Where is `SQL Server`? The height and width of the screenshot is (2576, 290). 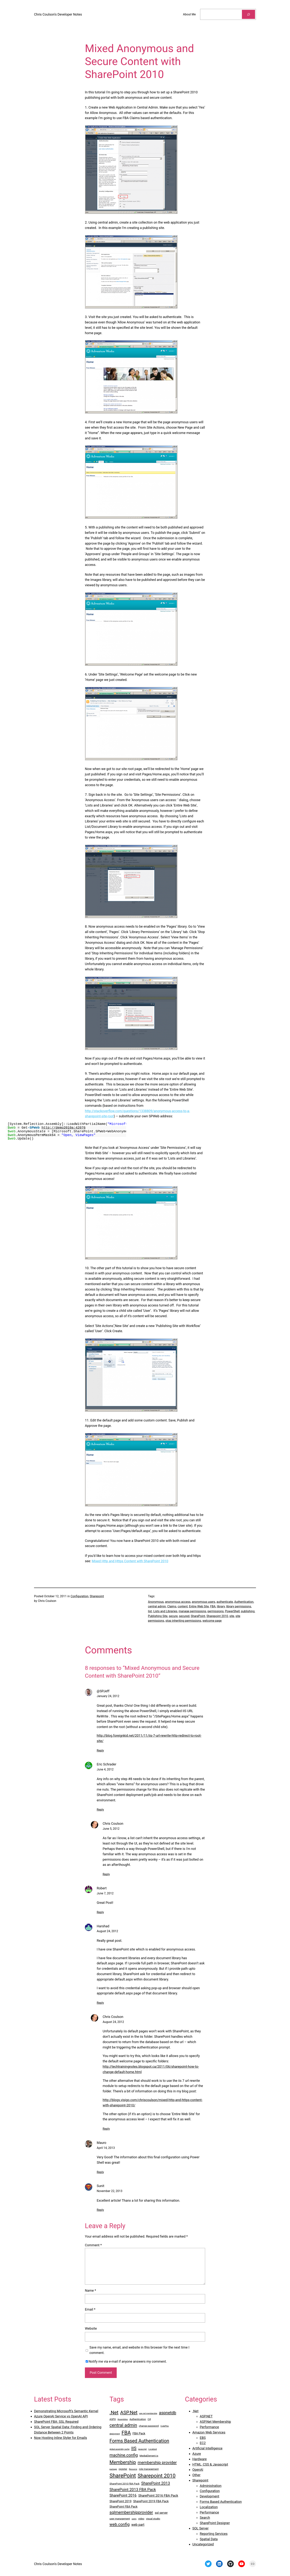 SQL Server is located at coordinates (200, 2528).